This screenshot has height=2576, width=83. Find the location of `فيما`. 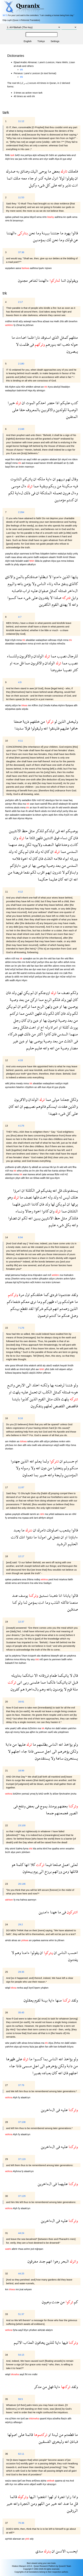

فيما is located at coordinates (48, 1864).